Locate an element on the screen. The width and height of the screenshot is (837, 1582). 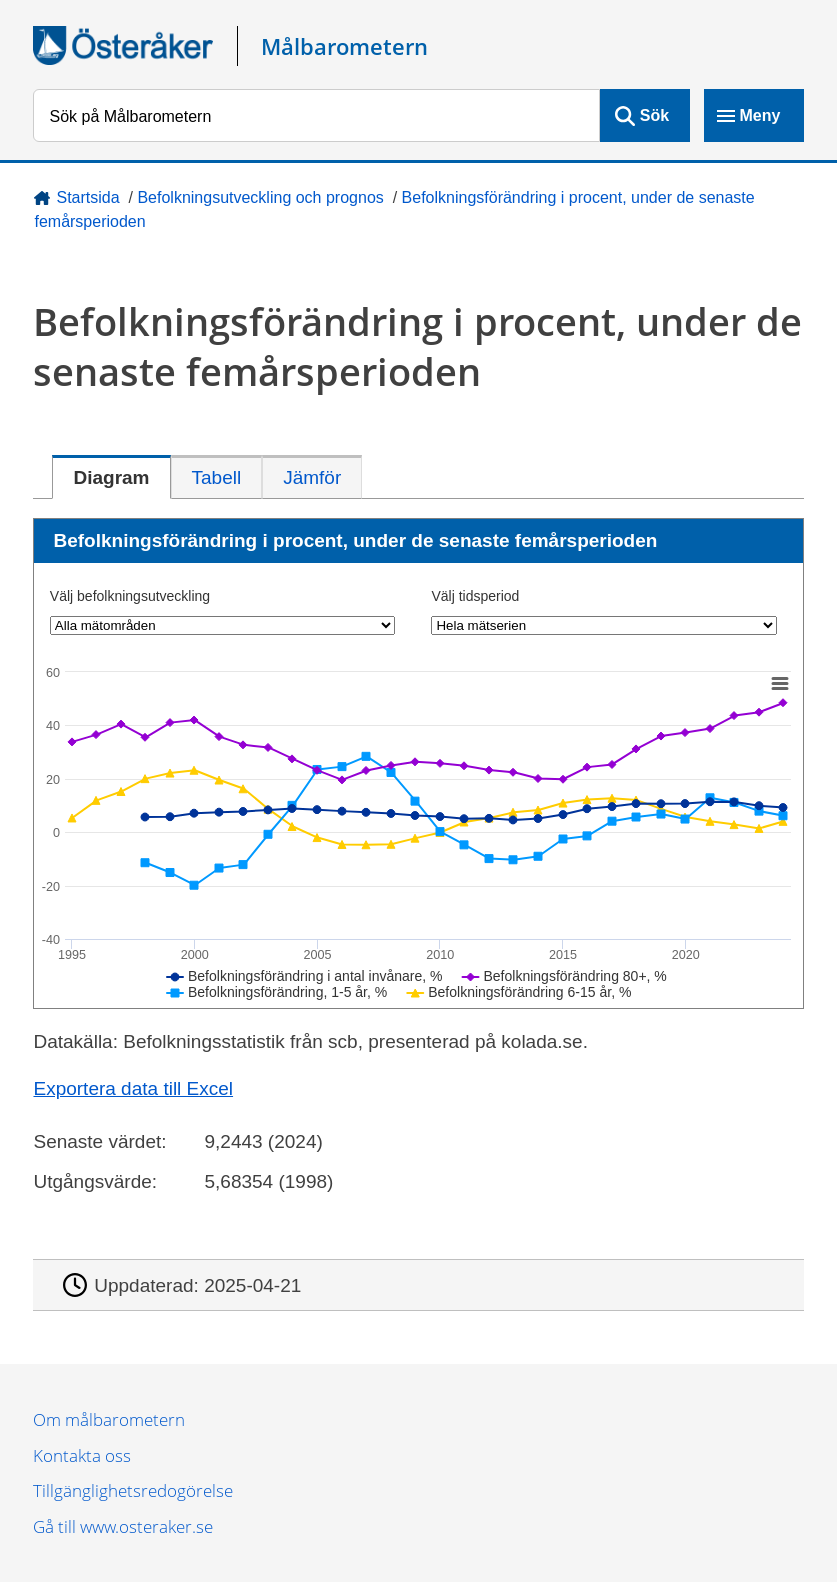
Befolkningsutveckling och prognos is located at coordinates (260, 197).